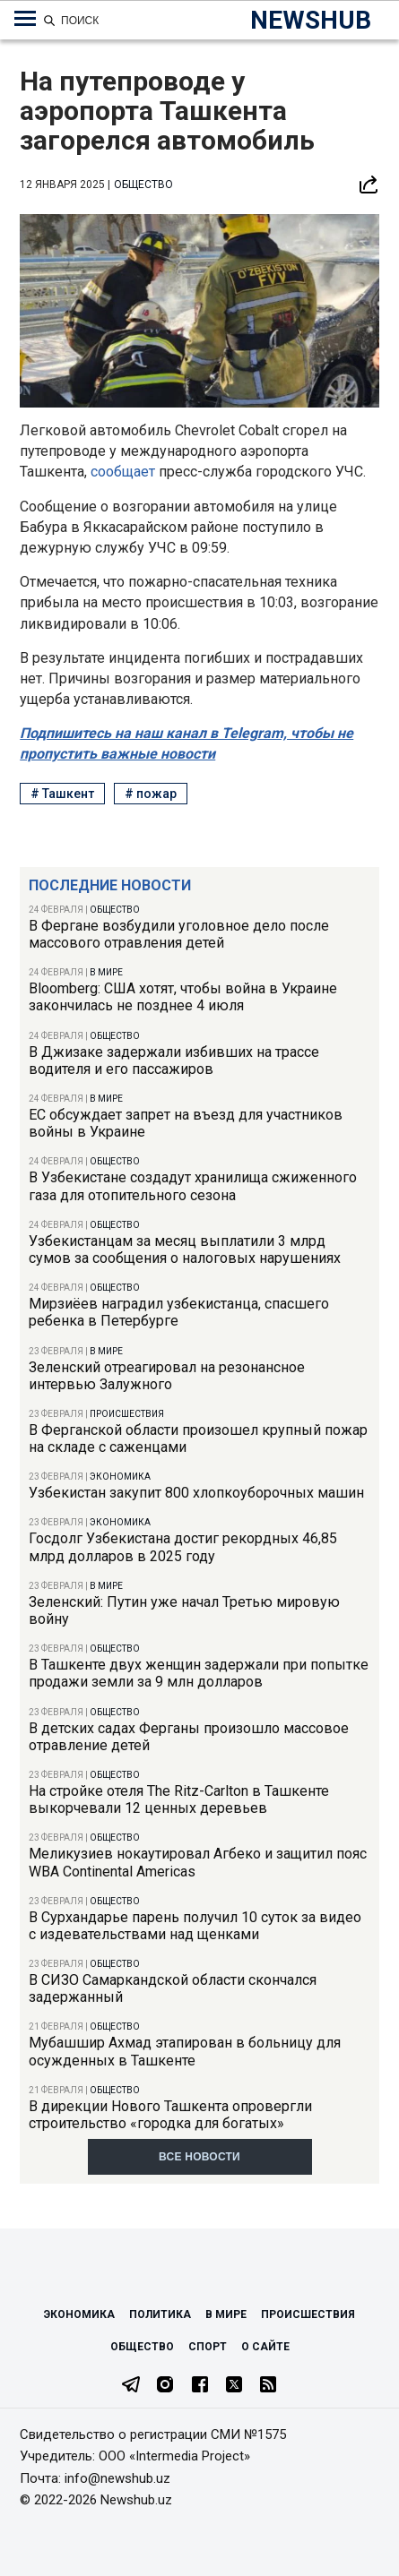 The width and height of the screenshot is (399, 2576). Describe the element at coordinates (265, 2346) in the screenshot. I see `О сайте` at that location.